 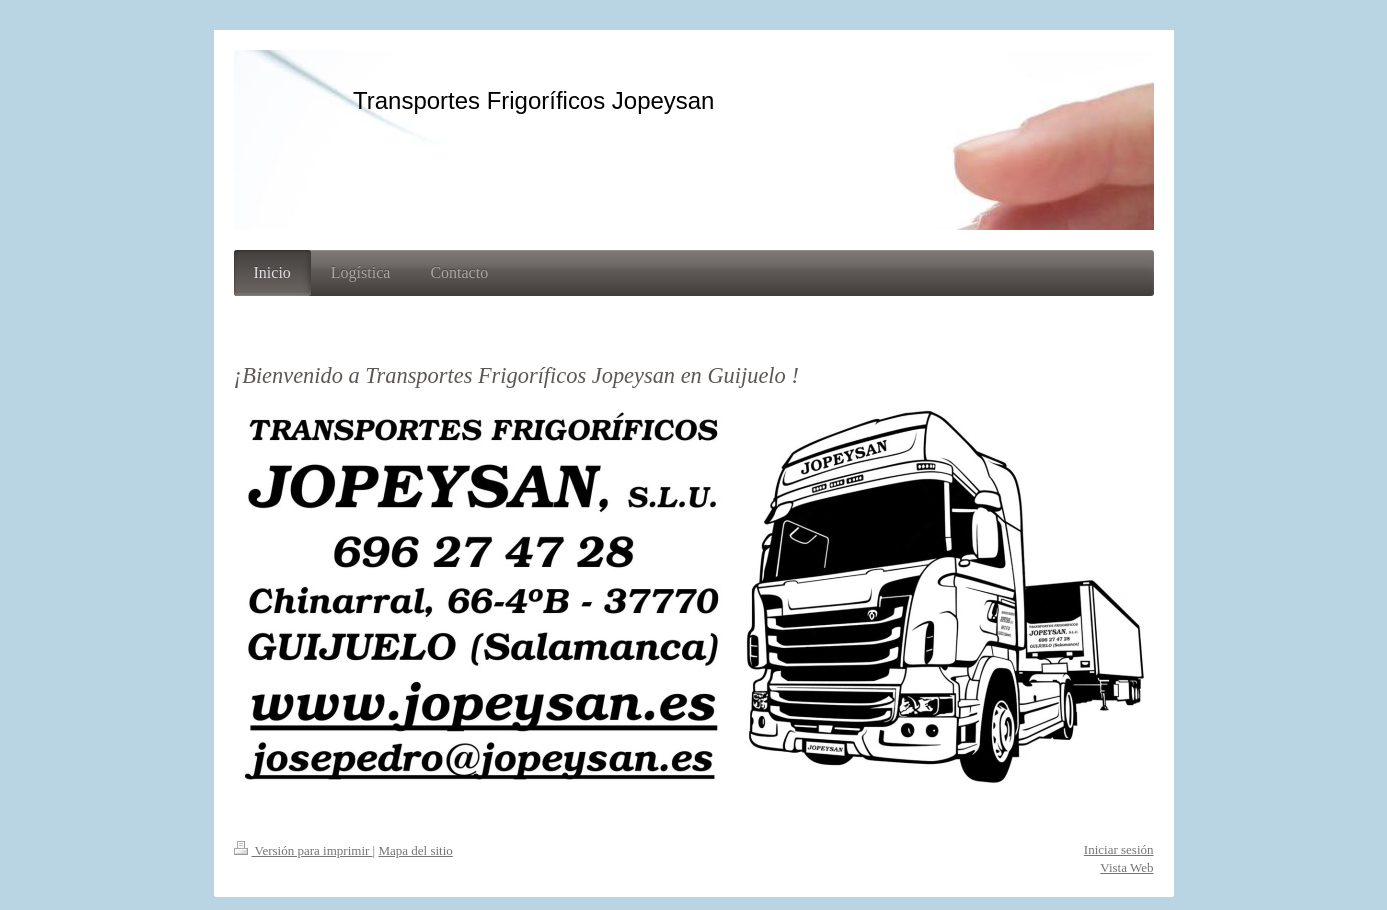 I want to click on Mapa del sitio, so click(x=415, y=850).